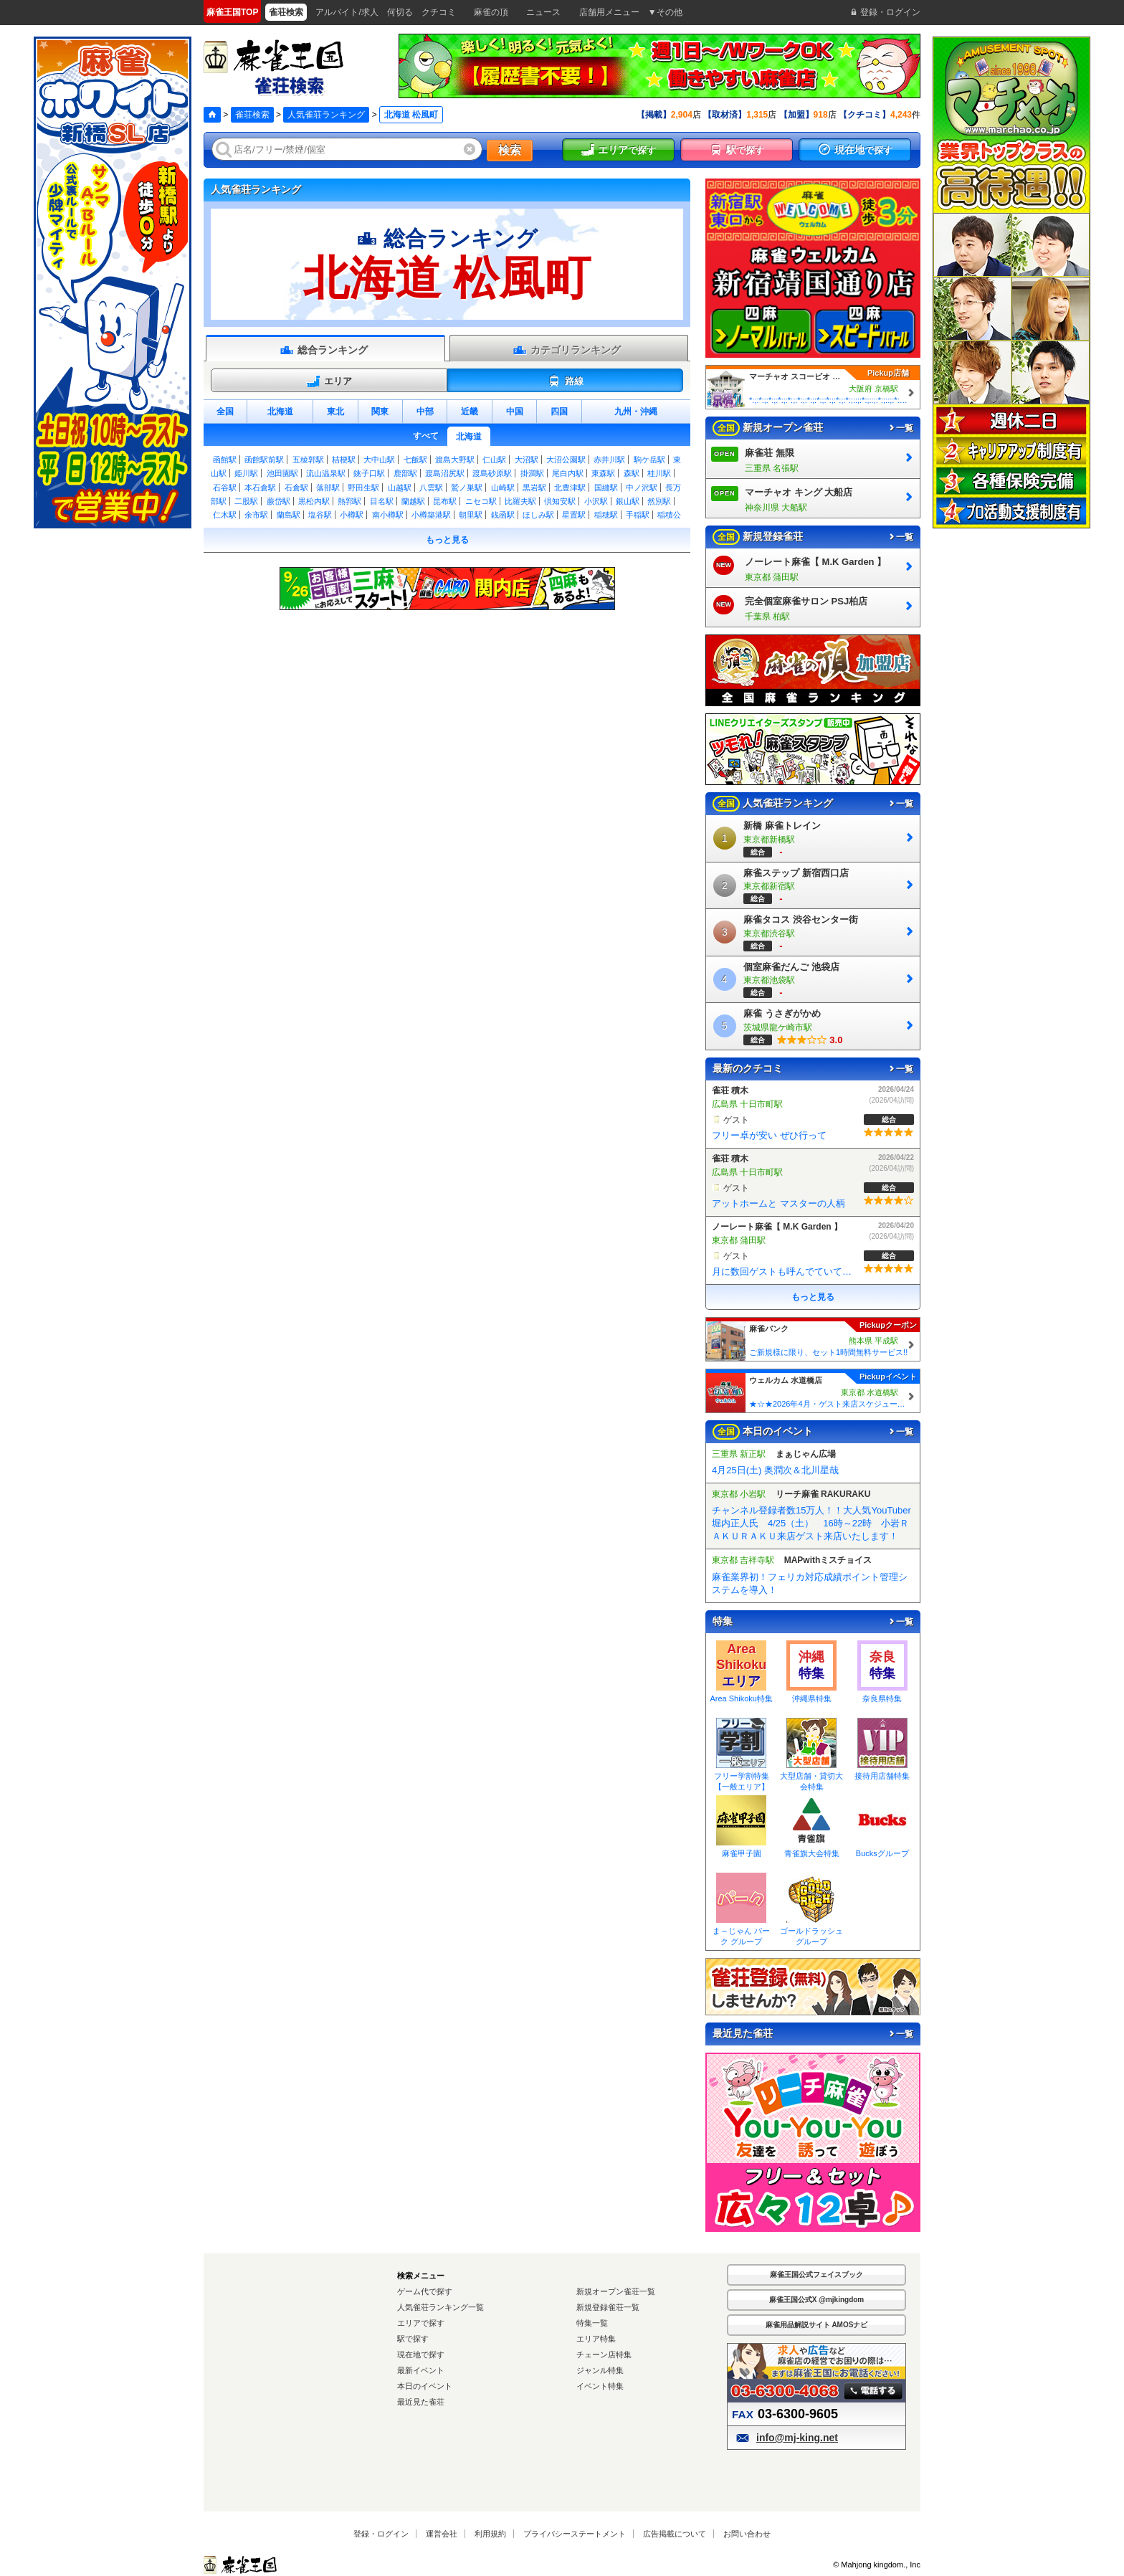 The width and height of the screenshot is (1124, 2576). Describe the element at coordinates (609, 459) in the screenshot. I see `赤井川駅` at that location.